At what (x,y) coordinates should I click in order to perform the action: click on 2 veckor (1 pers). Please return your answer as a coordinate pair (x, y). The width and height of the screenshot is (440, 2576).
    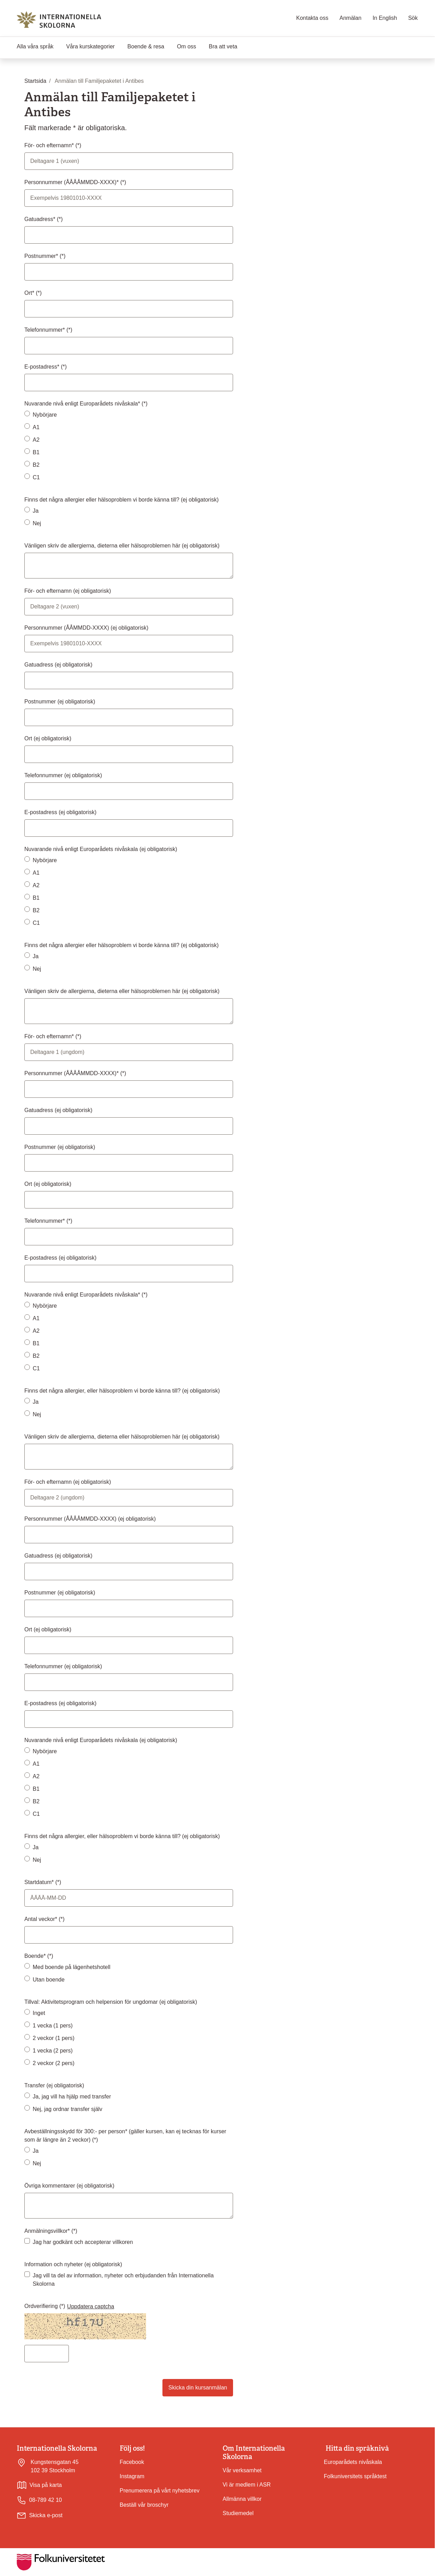
    Looking at the image, I should click on (53, 2038).